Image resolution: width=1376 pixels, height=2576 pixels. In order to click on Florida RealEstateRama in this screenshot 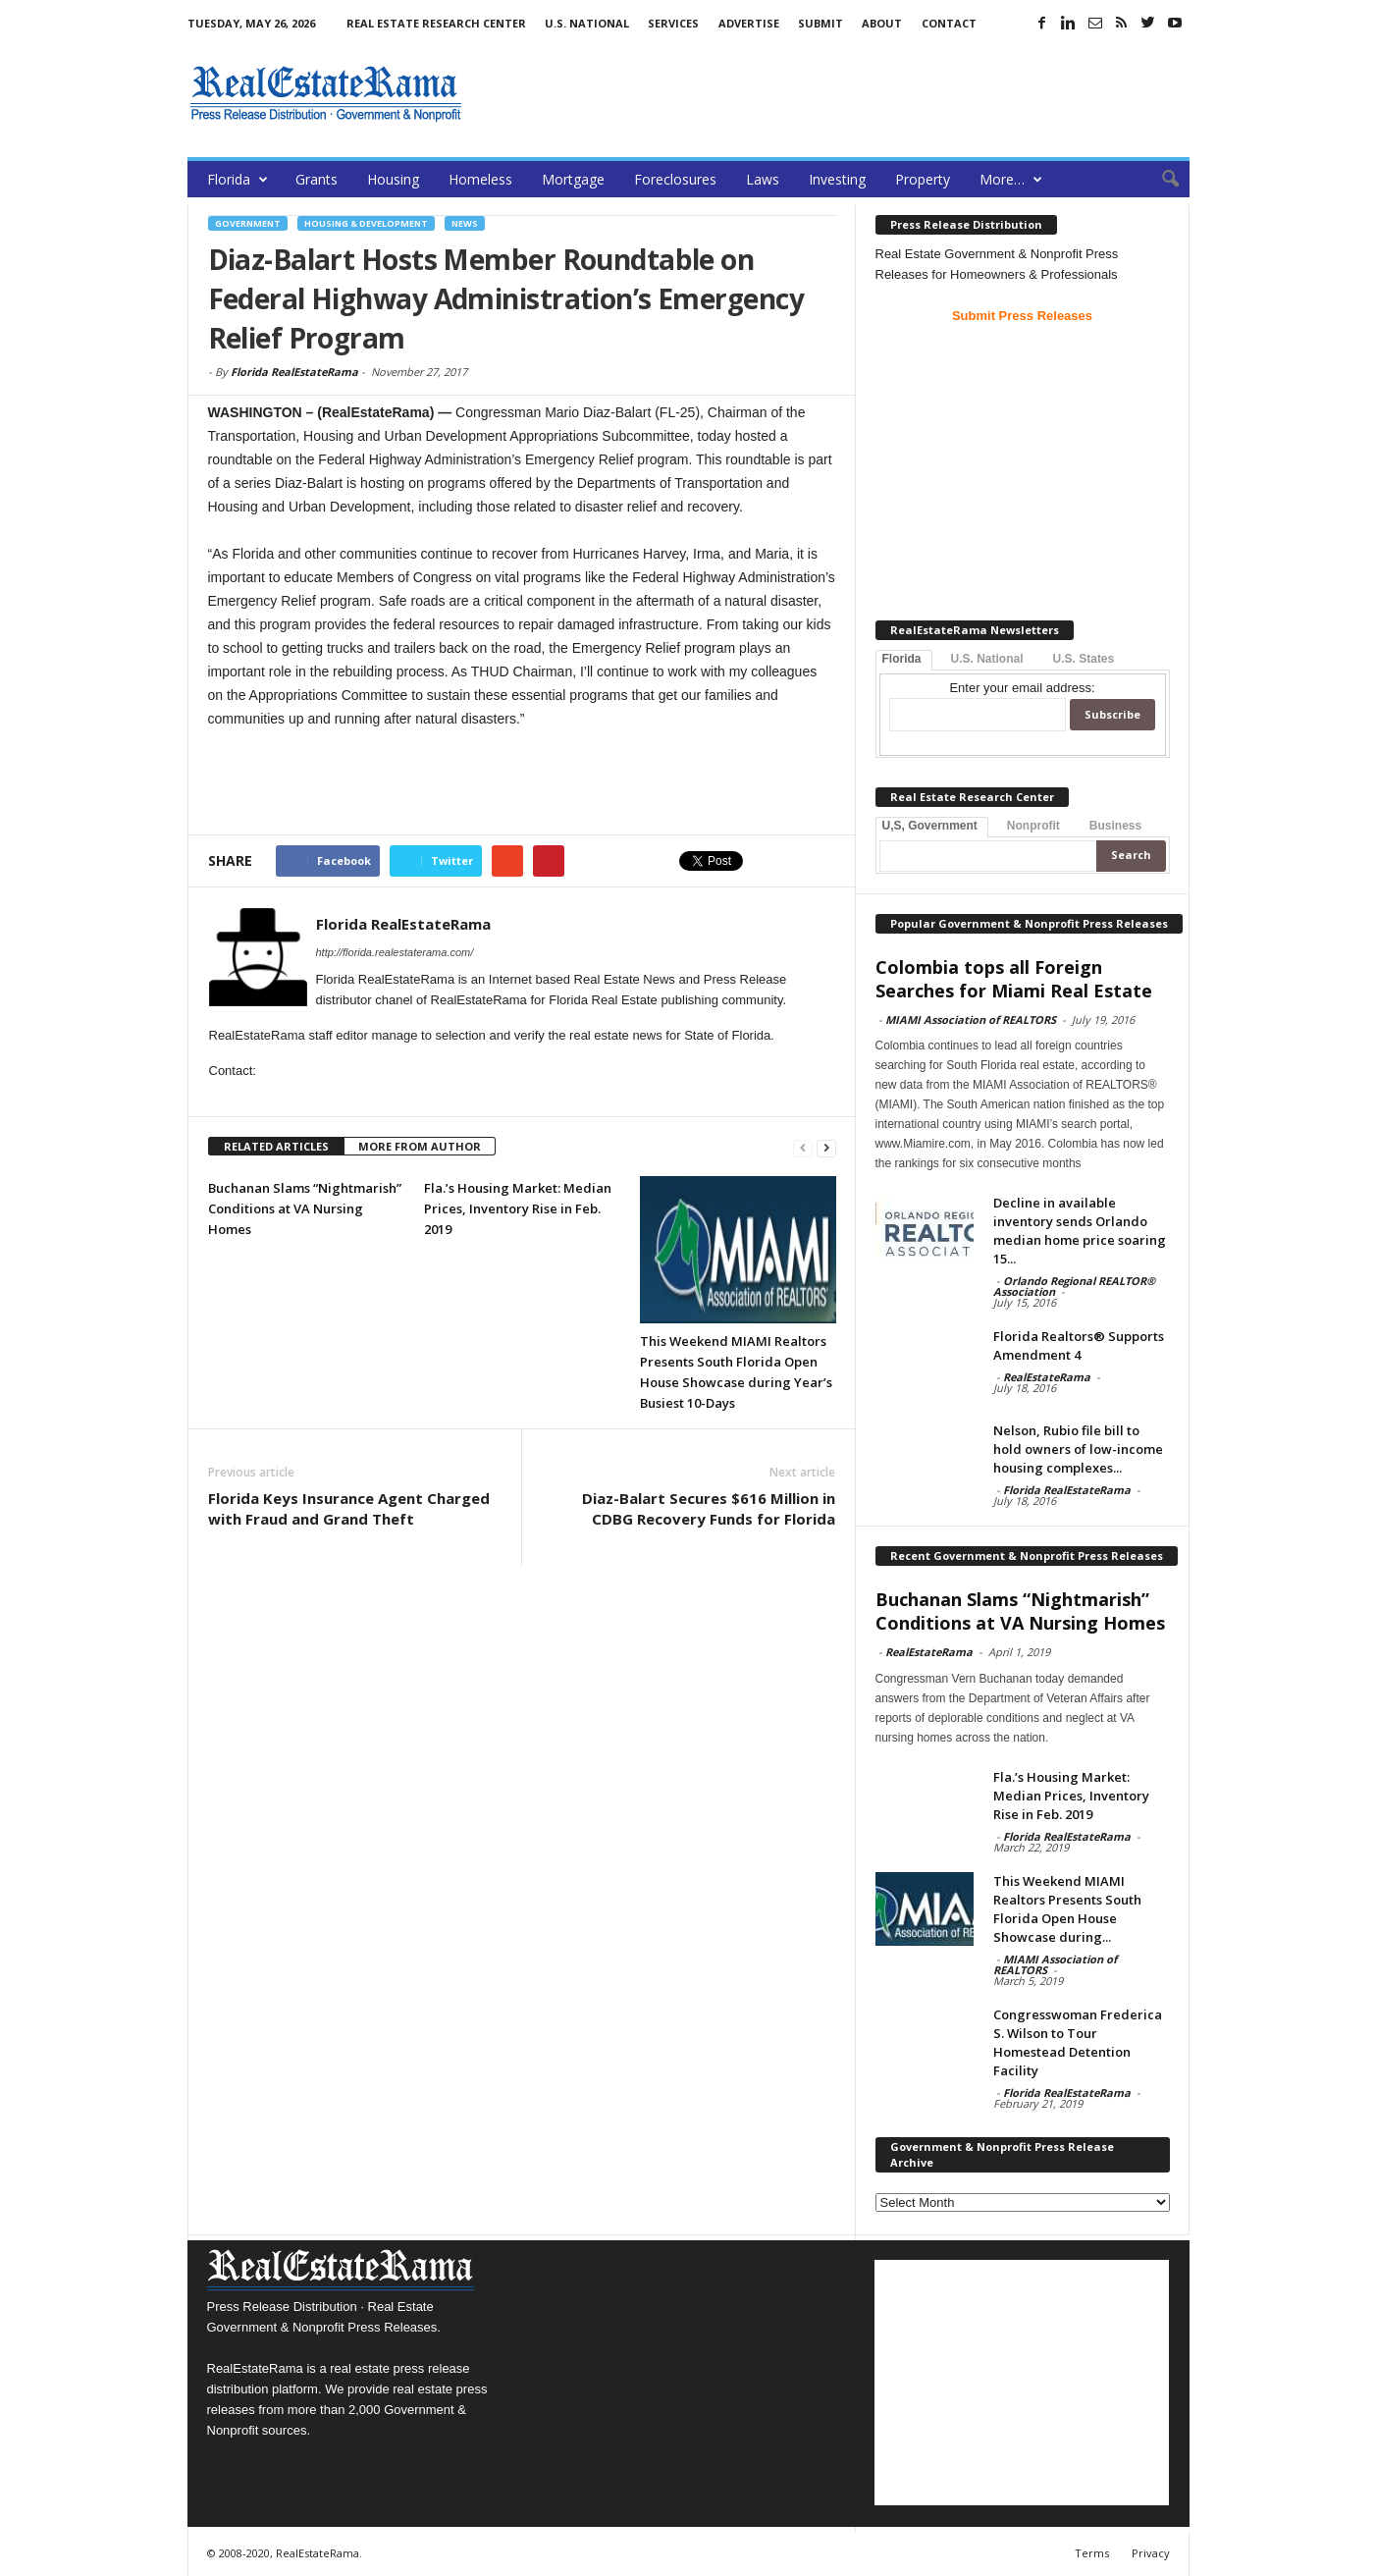, I will do `click(294, 371)`.